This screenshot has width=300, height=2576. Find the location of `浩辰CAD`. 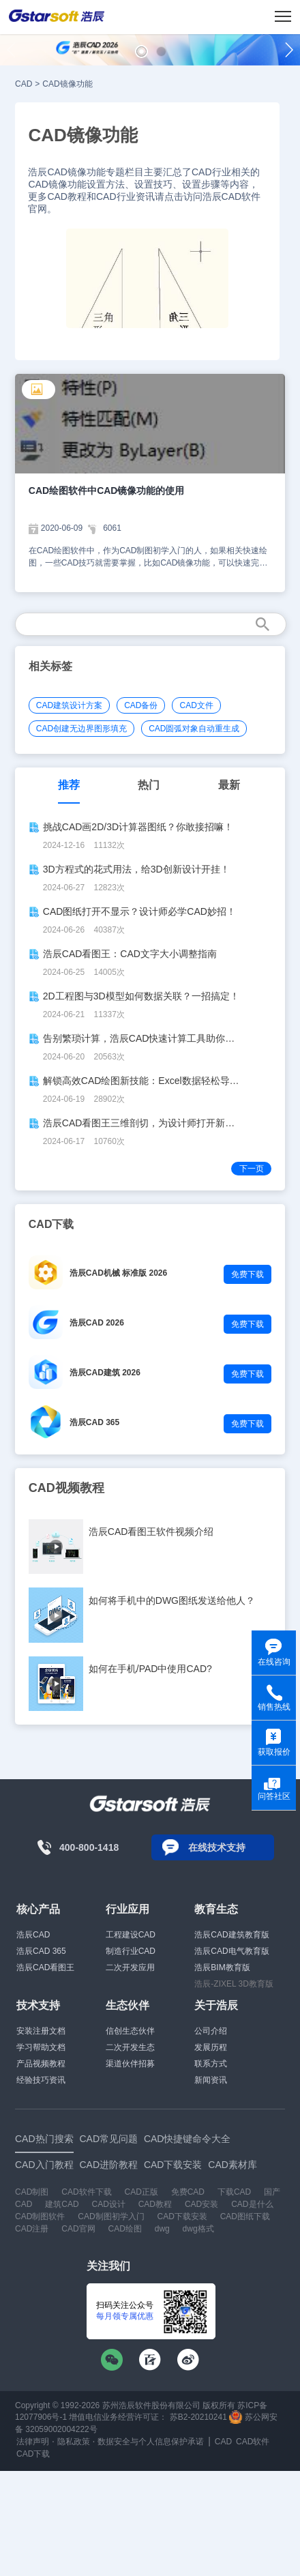

浩辰CAD is located at coordinates (33, 1935).